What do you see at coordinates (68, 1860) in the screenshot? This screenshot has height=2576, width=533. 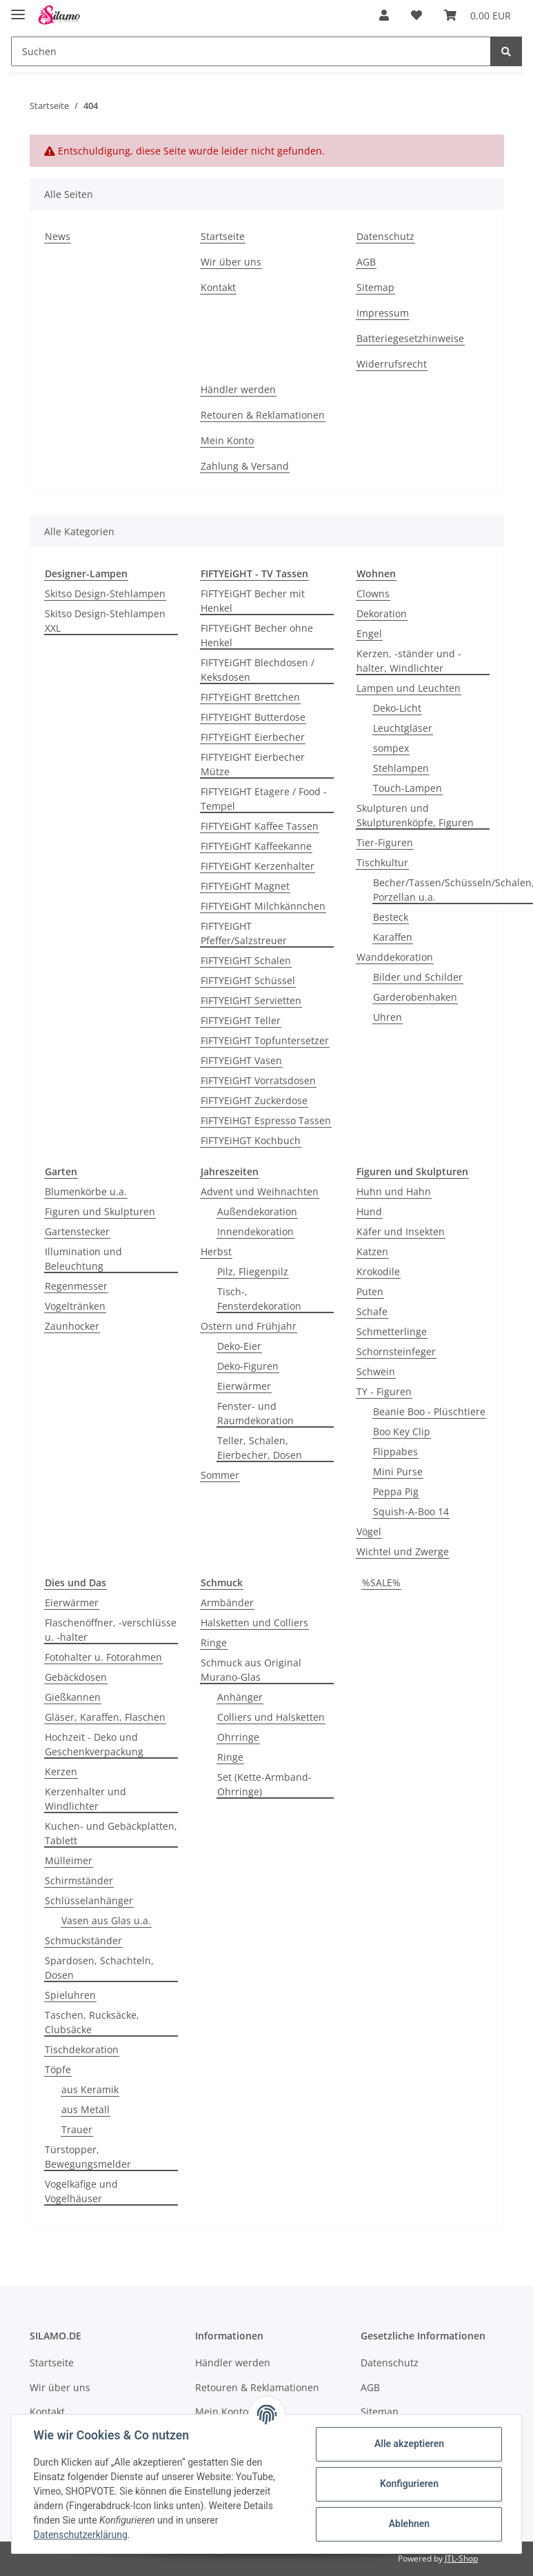 I see `Mülleimer` at bounding box center [68, 1860].